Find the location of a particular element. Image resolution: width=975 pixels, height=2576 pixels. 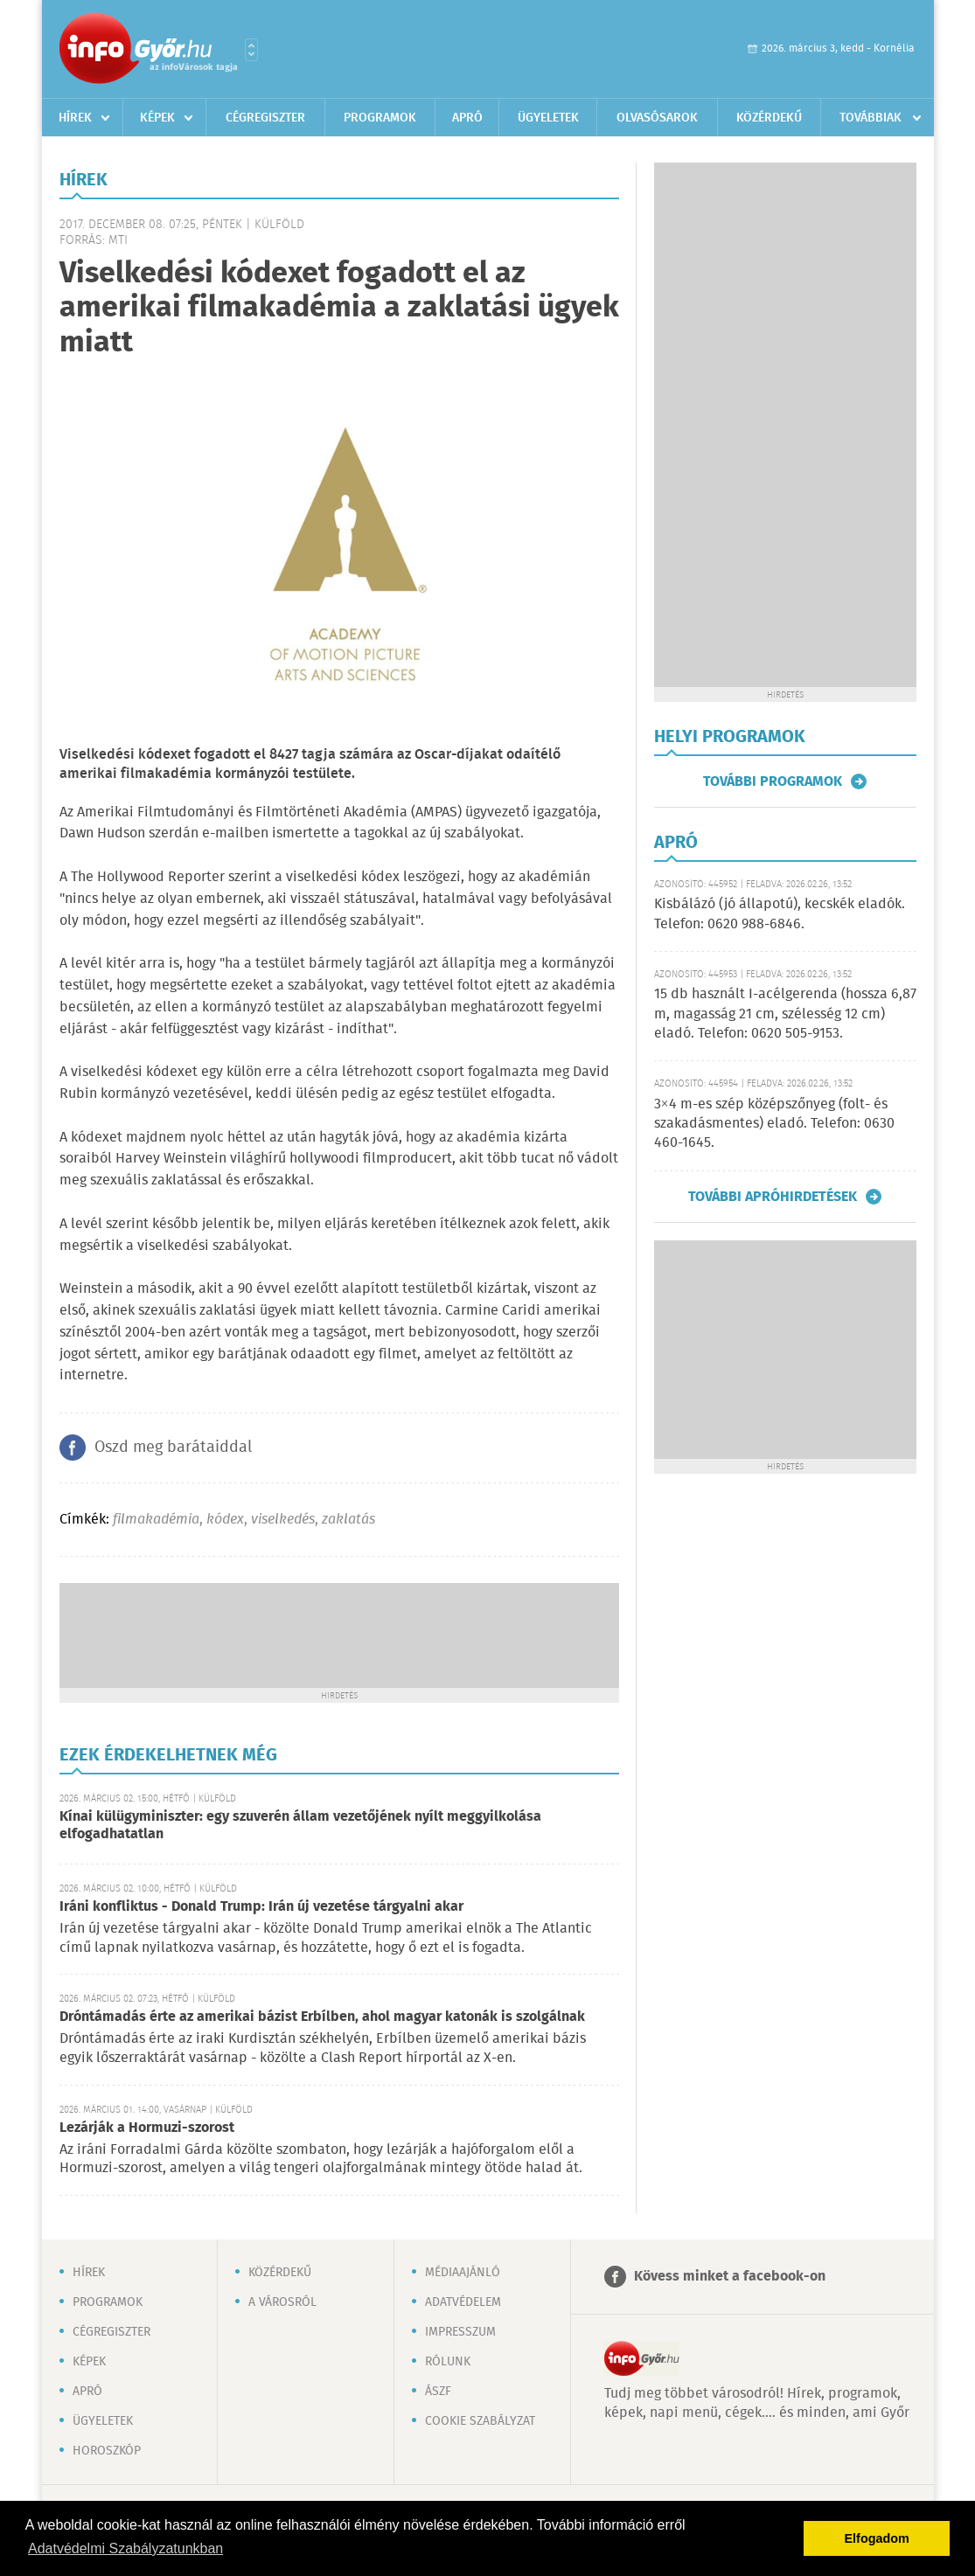

3×4 m-es szép középszőnyeg (folt- és szakadásmentes) eladó. Telefon: 0630 460-1645. is located at coordinates (774, 1124).